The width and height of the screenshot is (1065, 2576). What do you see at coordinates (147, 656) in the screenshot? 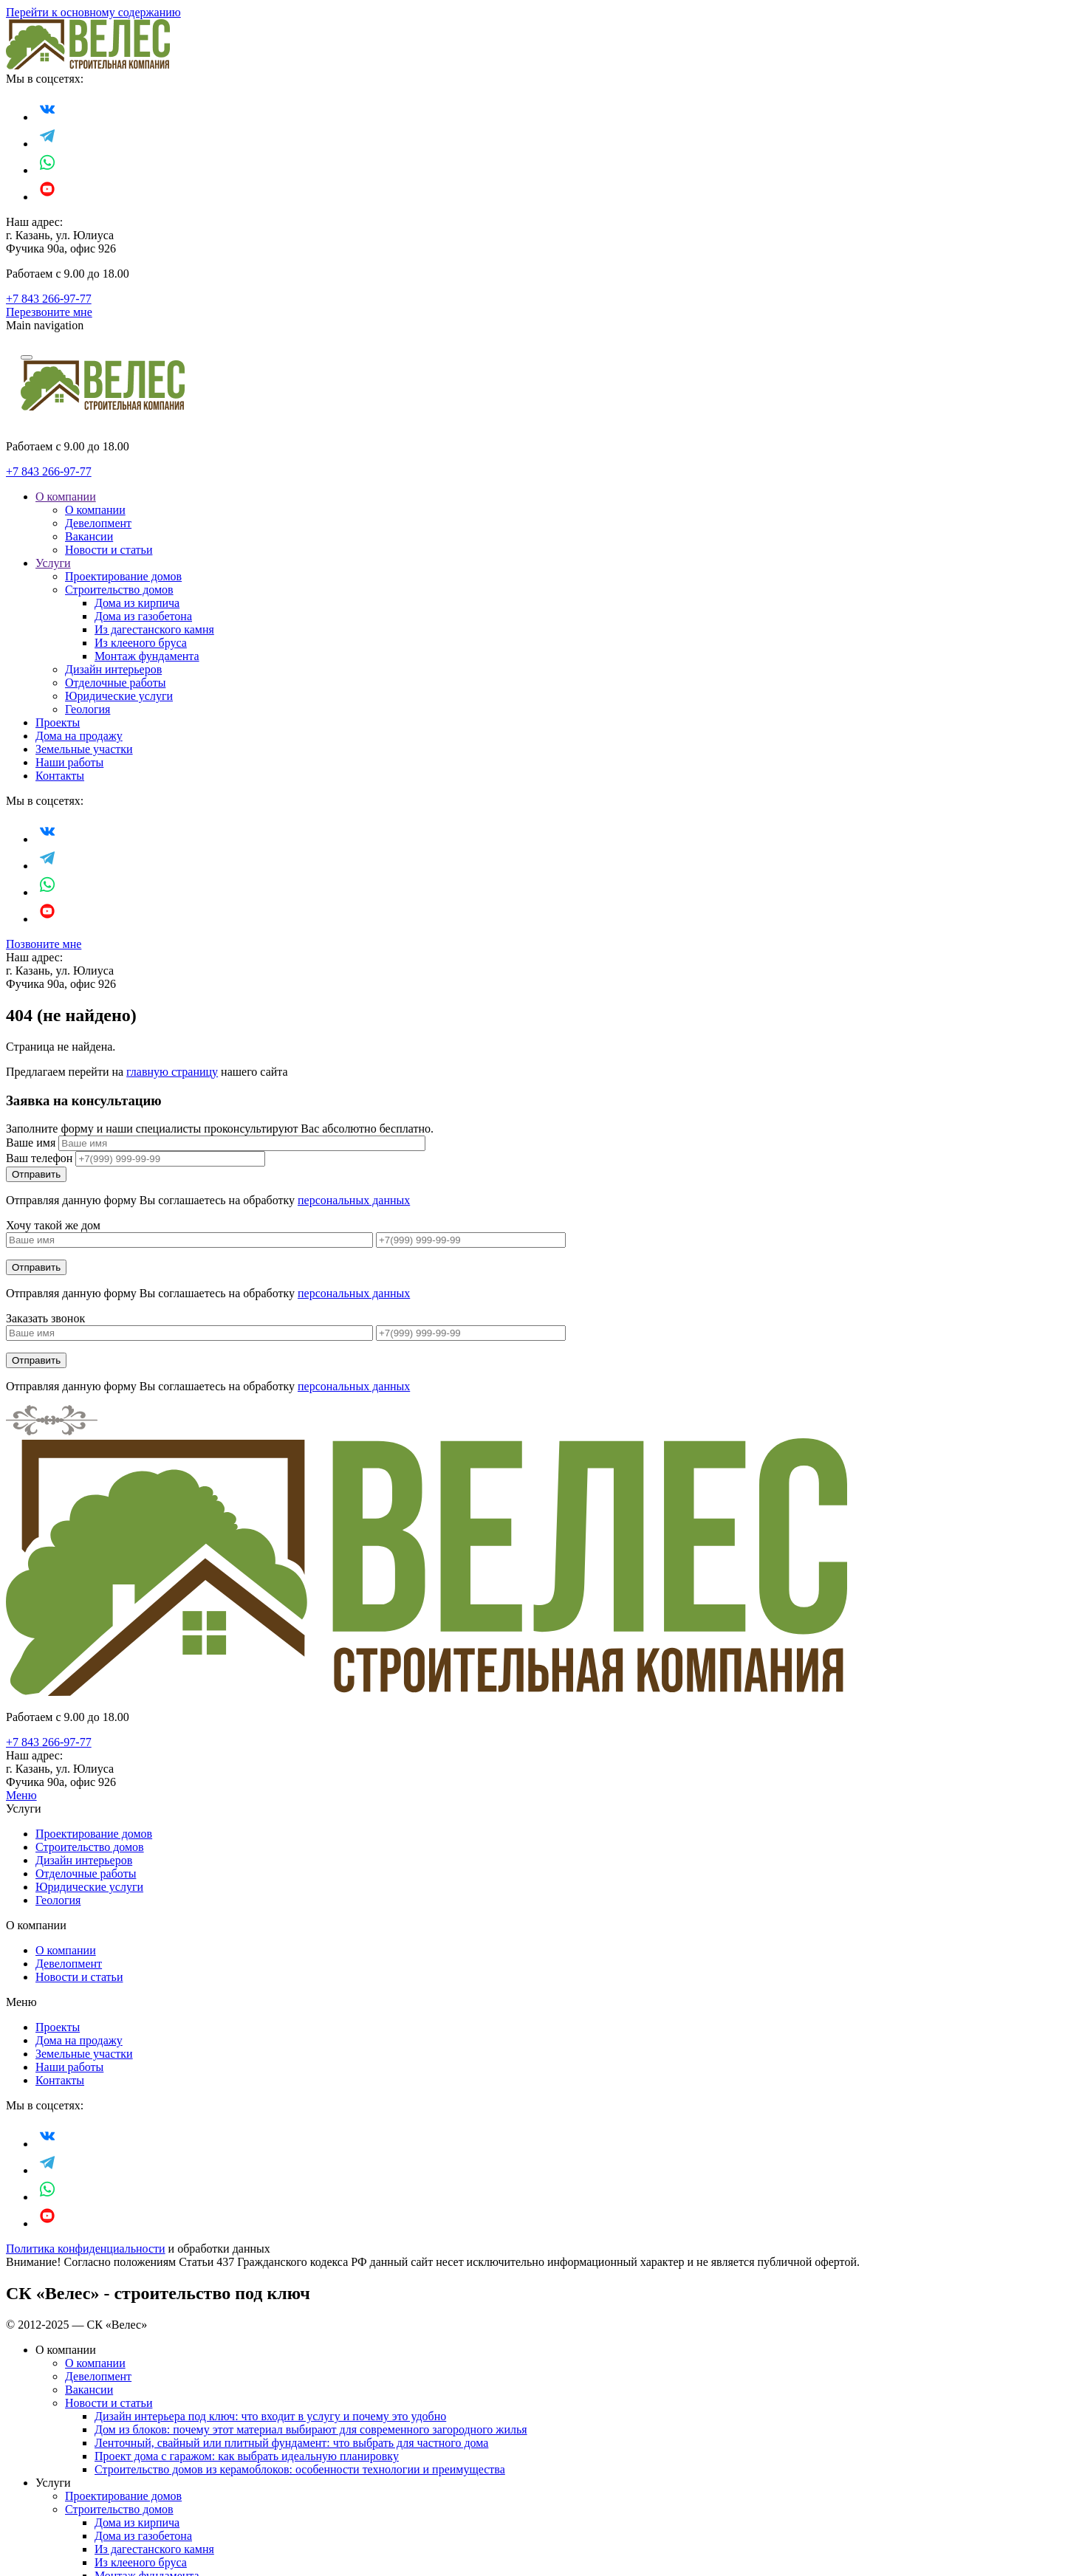
I see `Монтаж фундамента` at bounding box center [147, 656].